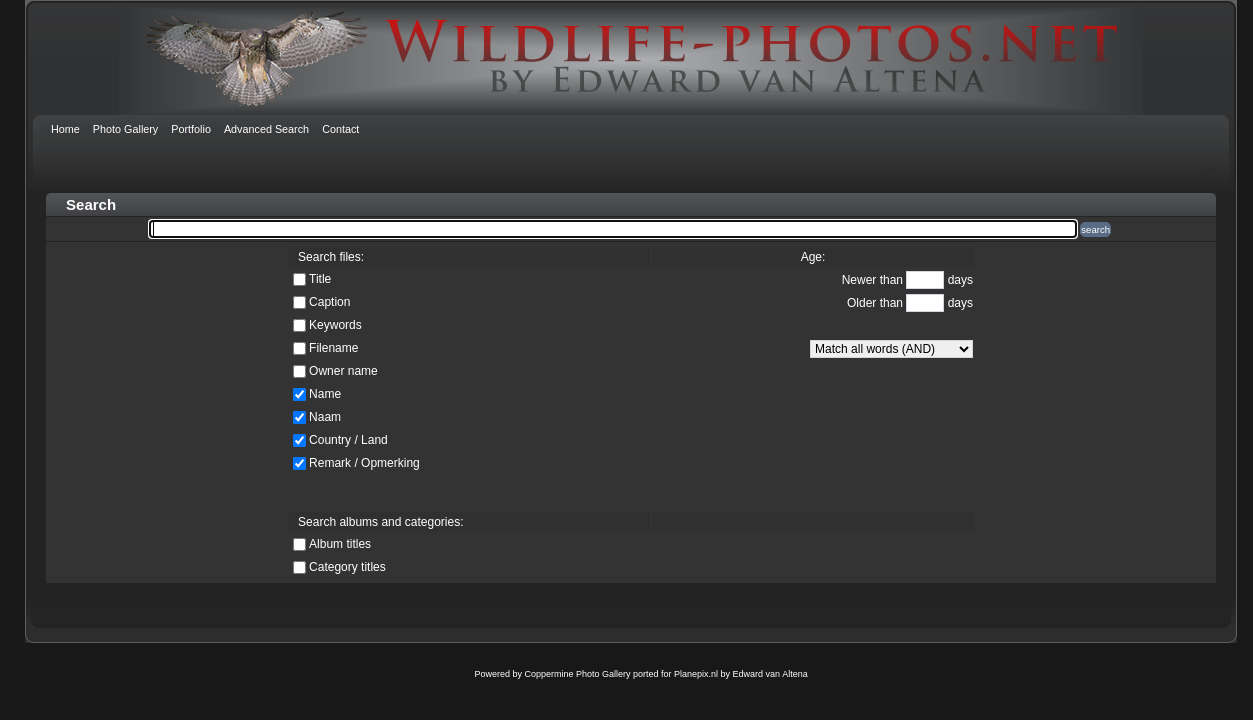  I want to click on Filename, so click(333, 348).